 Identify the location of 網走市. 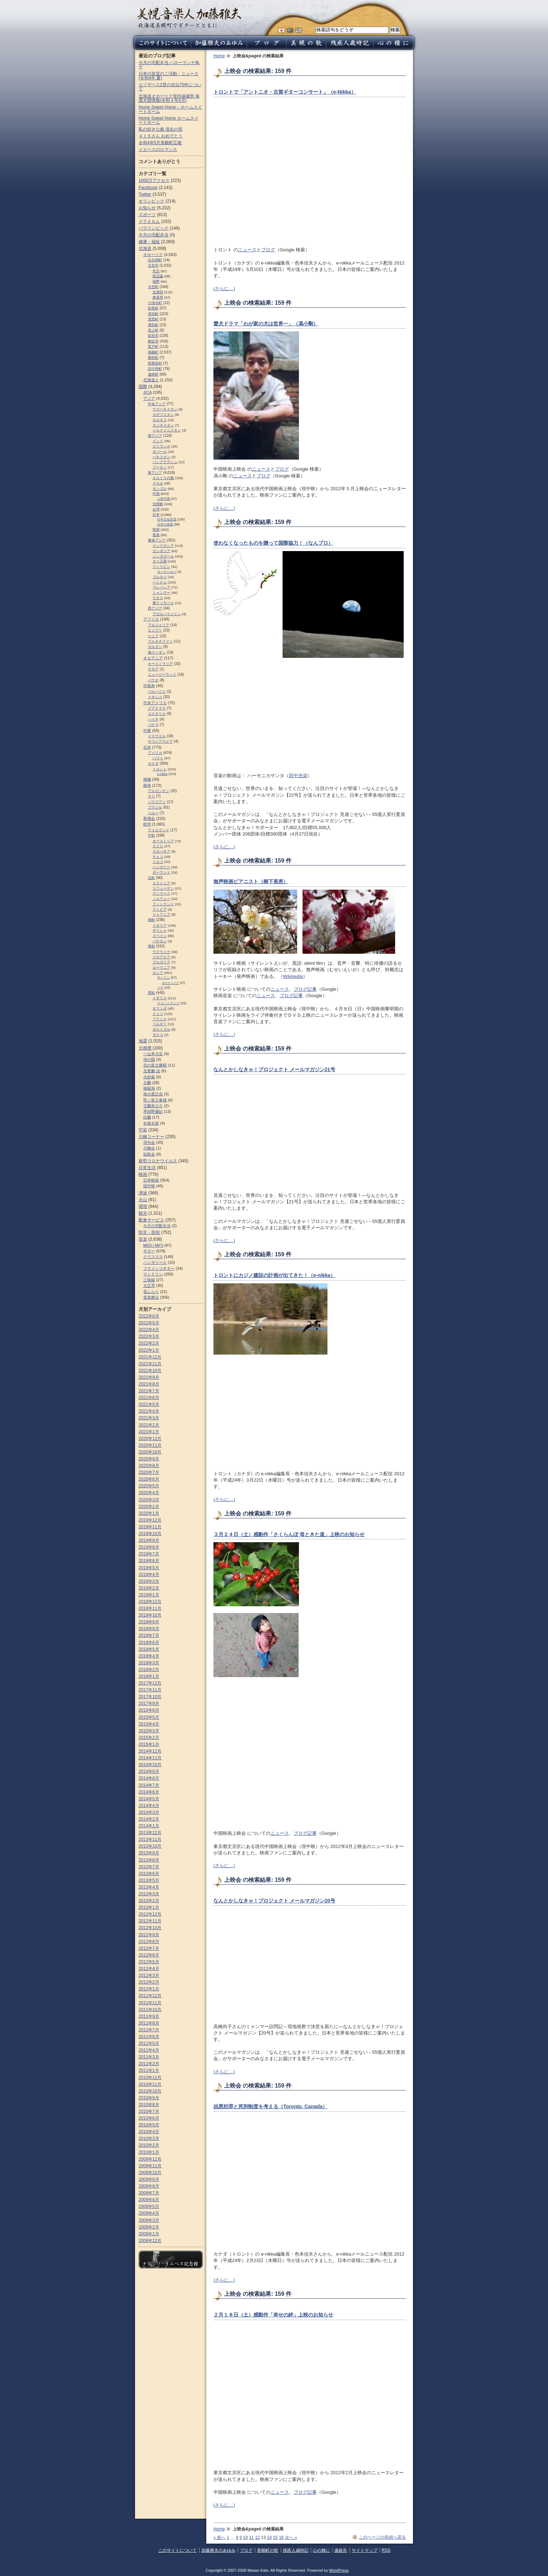
(153, 341).